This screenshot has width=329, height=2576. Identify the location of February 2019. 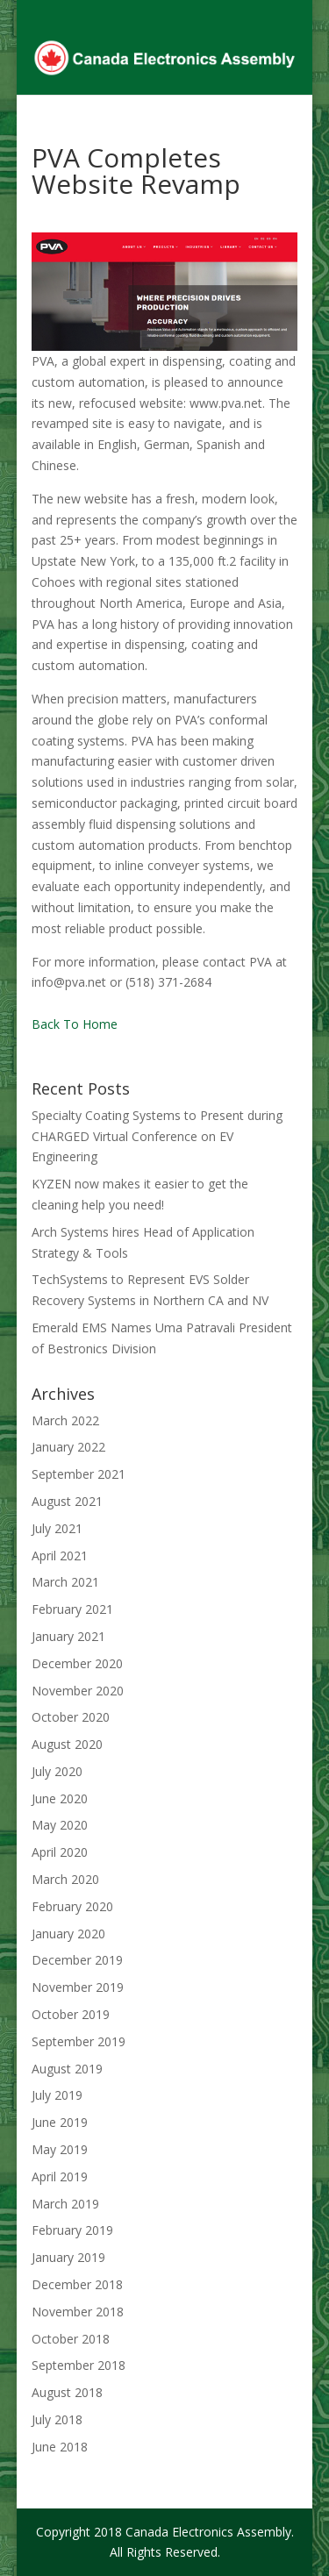
(72, 2230).